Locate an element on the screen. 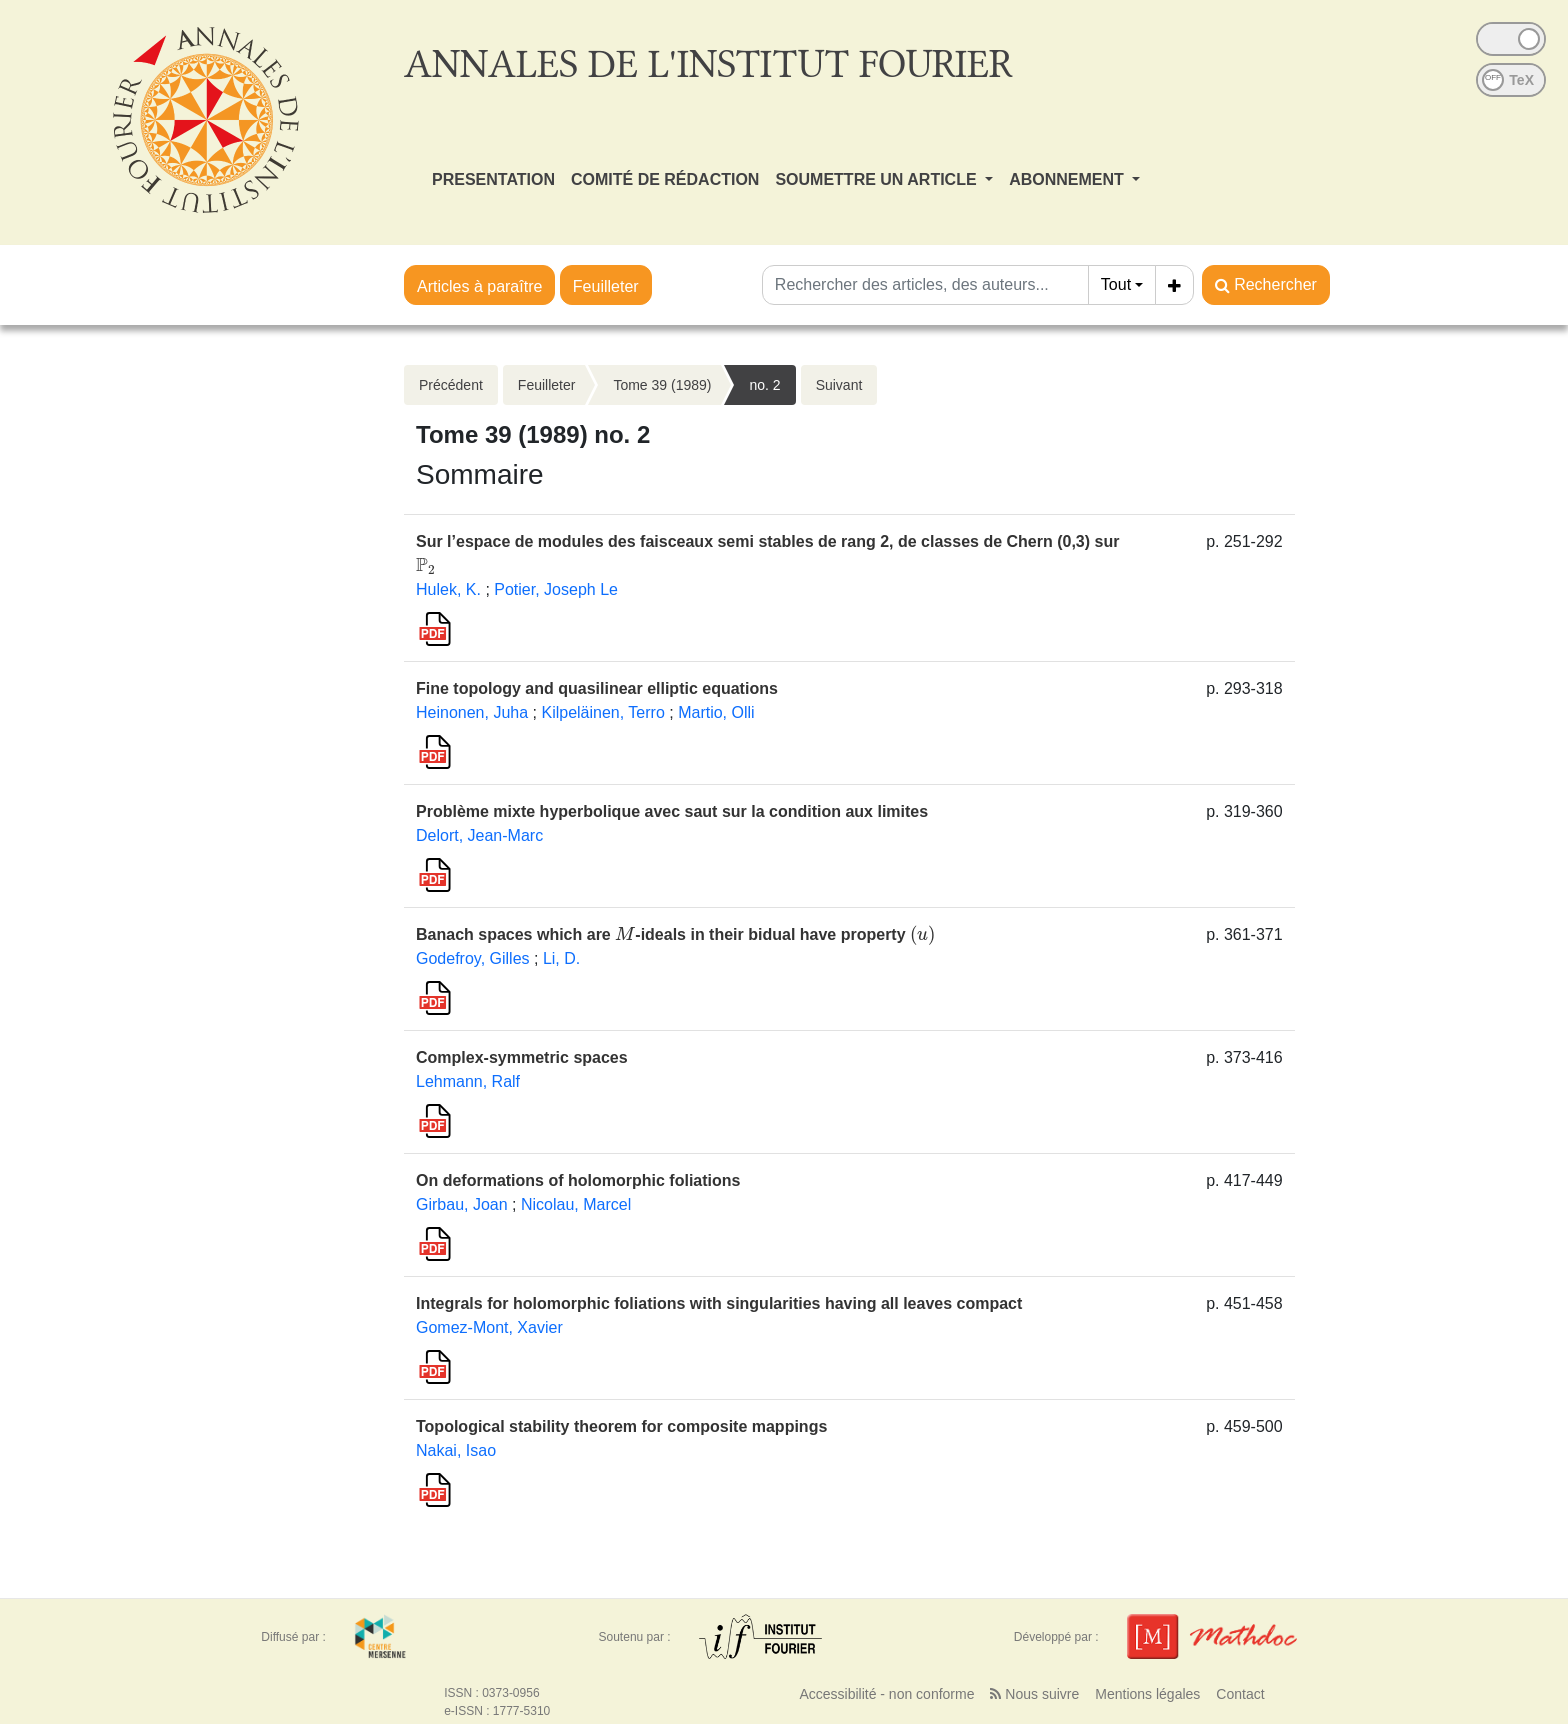  Problème mixte hyperbolique avec saut sur la condition aux limites is located at coordinates (672, 811).